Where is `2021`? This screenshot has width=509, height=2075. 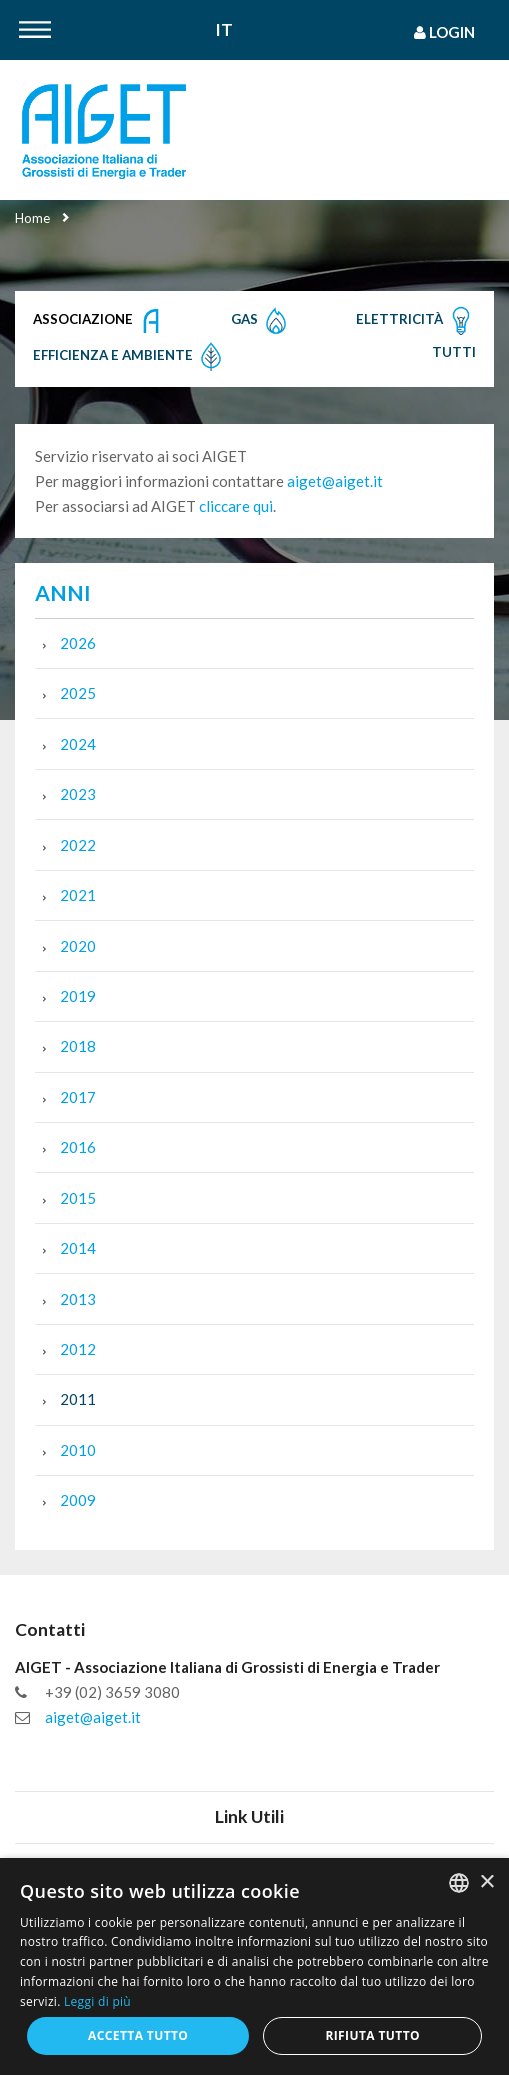 2021 is located at coordinates (78, 895).